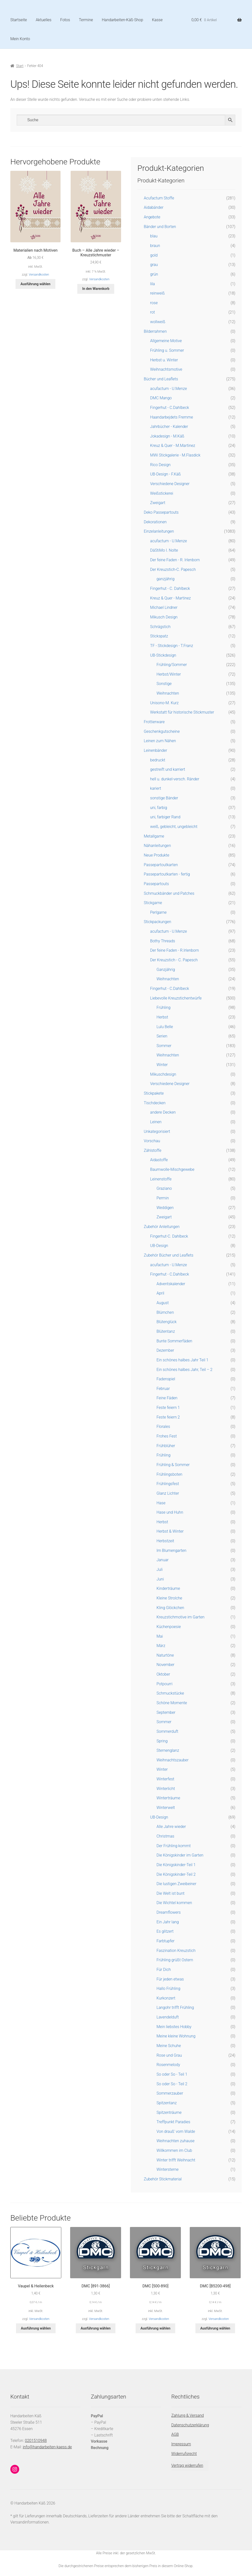 This screenshot has height=2576, width=252. What do you see at coordinates (172, 445) in the screenshot?
I see `Kreuz & Quer - M.Martinez` at bounding box center [172, 445].